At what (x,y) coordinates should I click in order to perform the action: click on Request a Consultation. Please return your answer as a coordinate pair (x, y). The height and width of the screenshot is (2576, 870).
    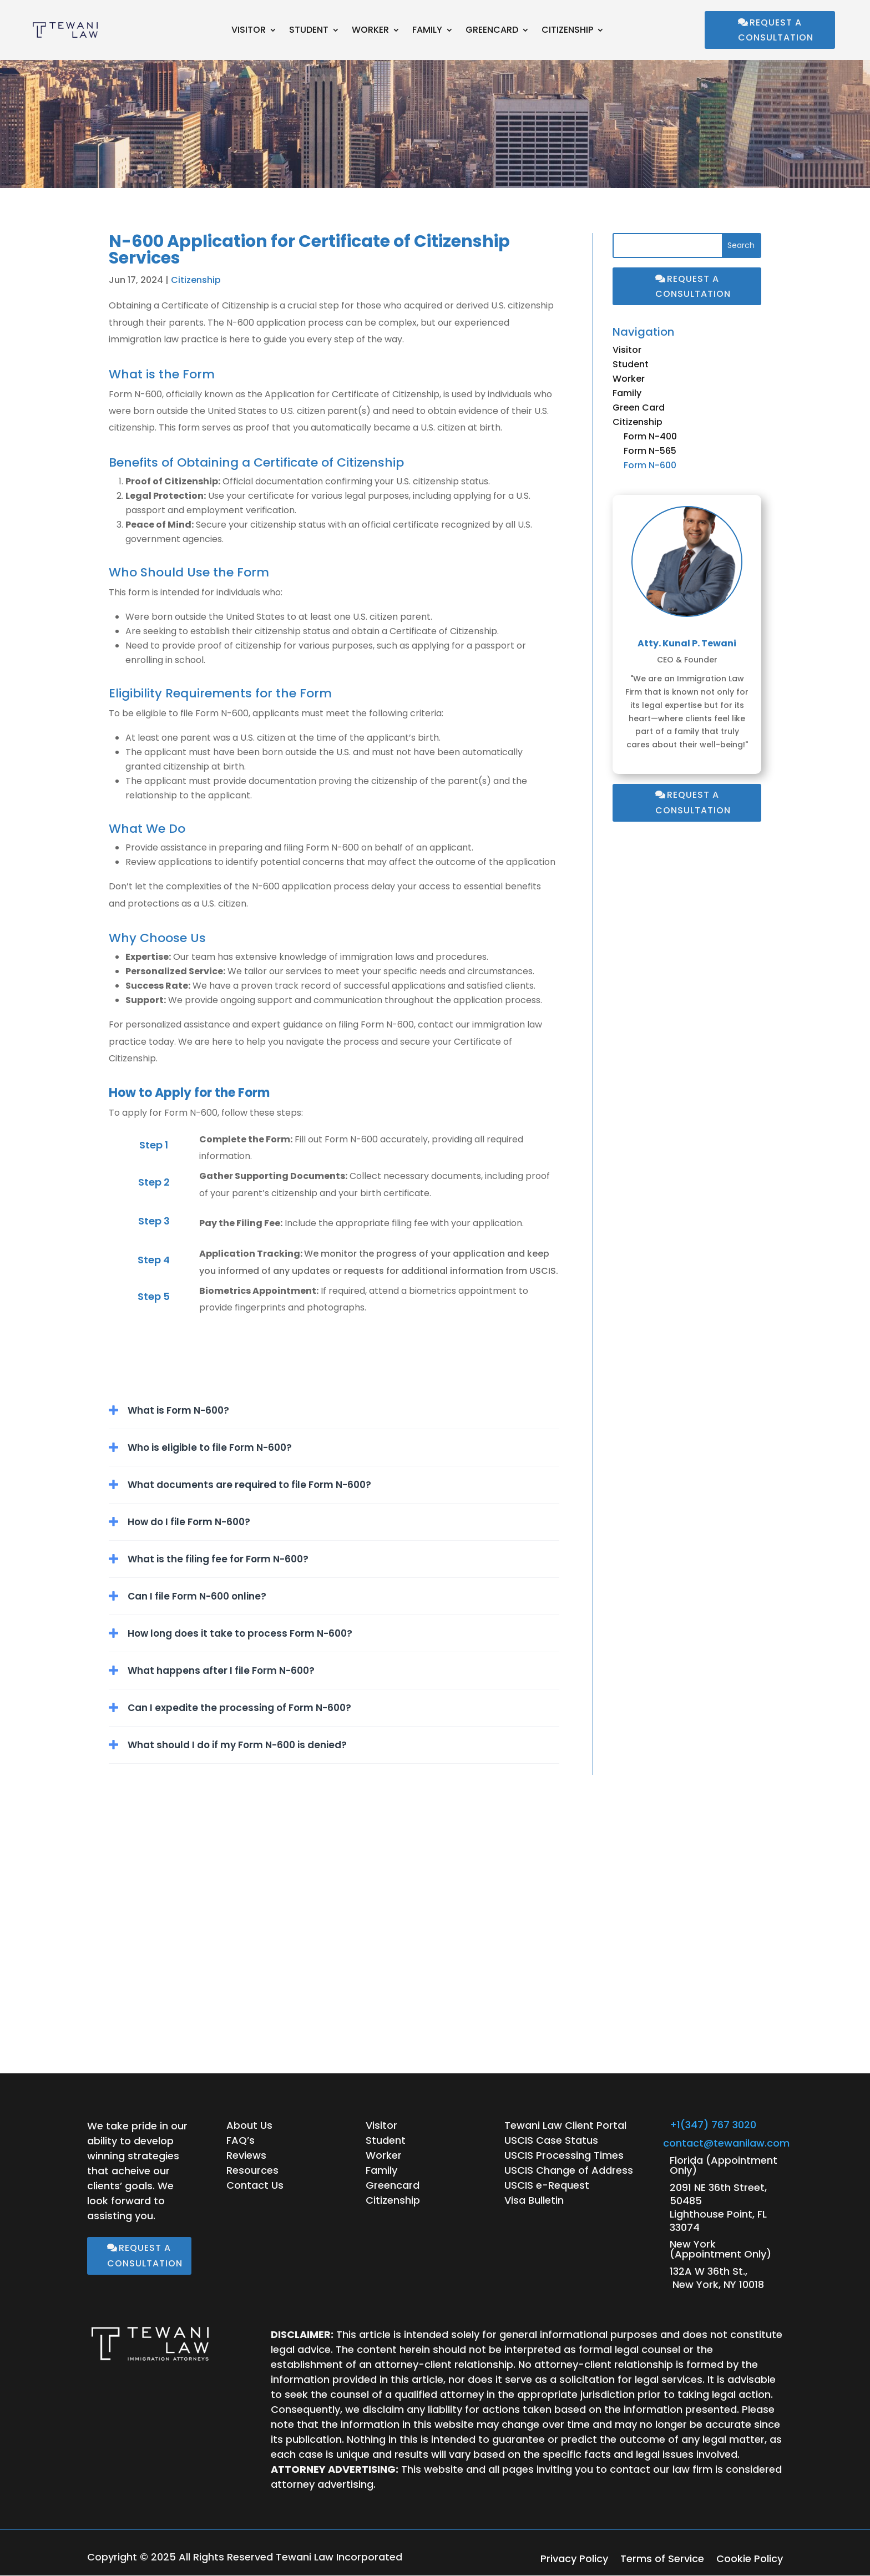
    Looking at the image, I should click on (775, 30).